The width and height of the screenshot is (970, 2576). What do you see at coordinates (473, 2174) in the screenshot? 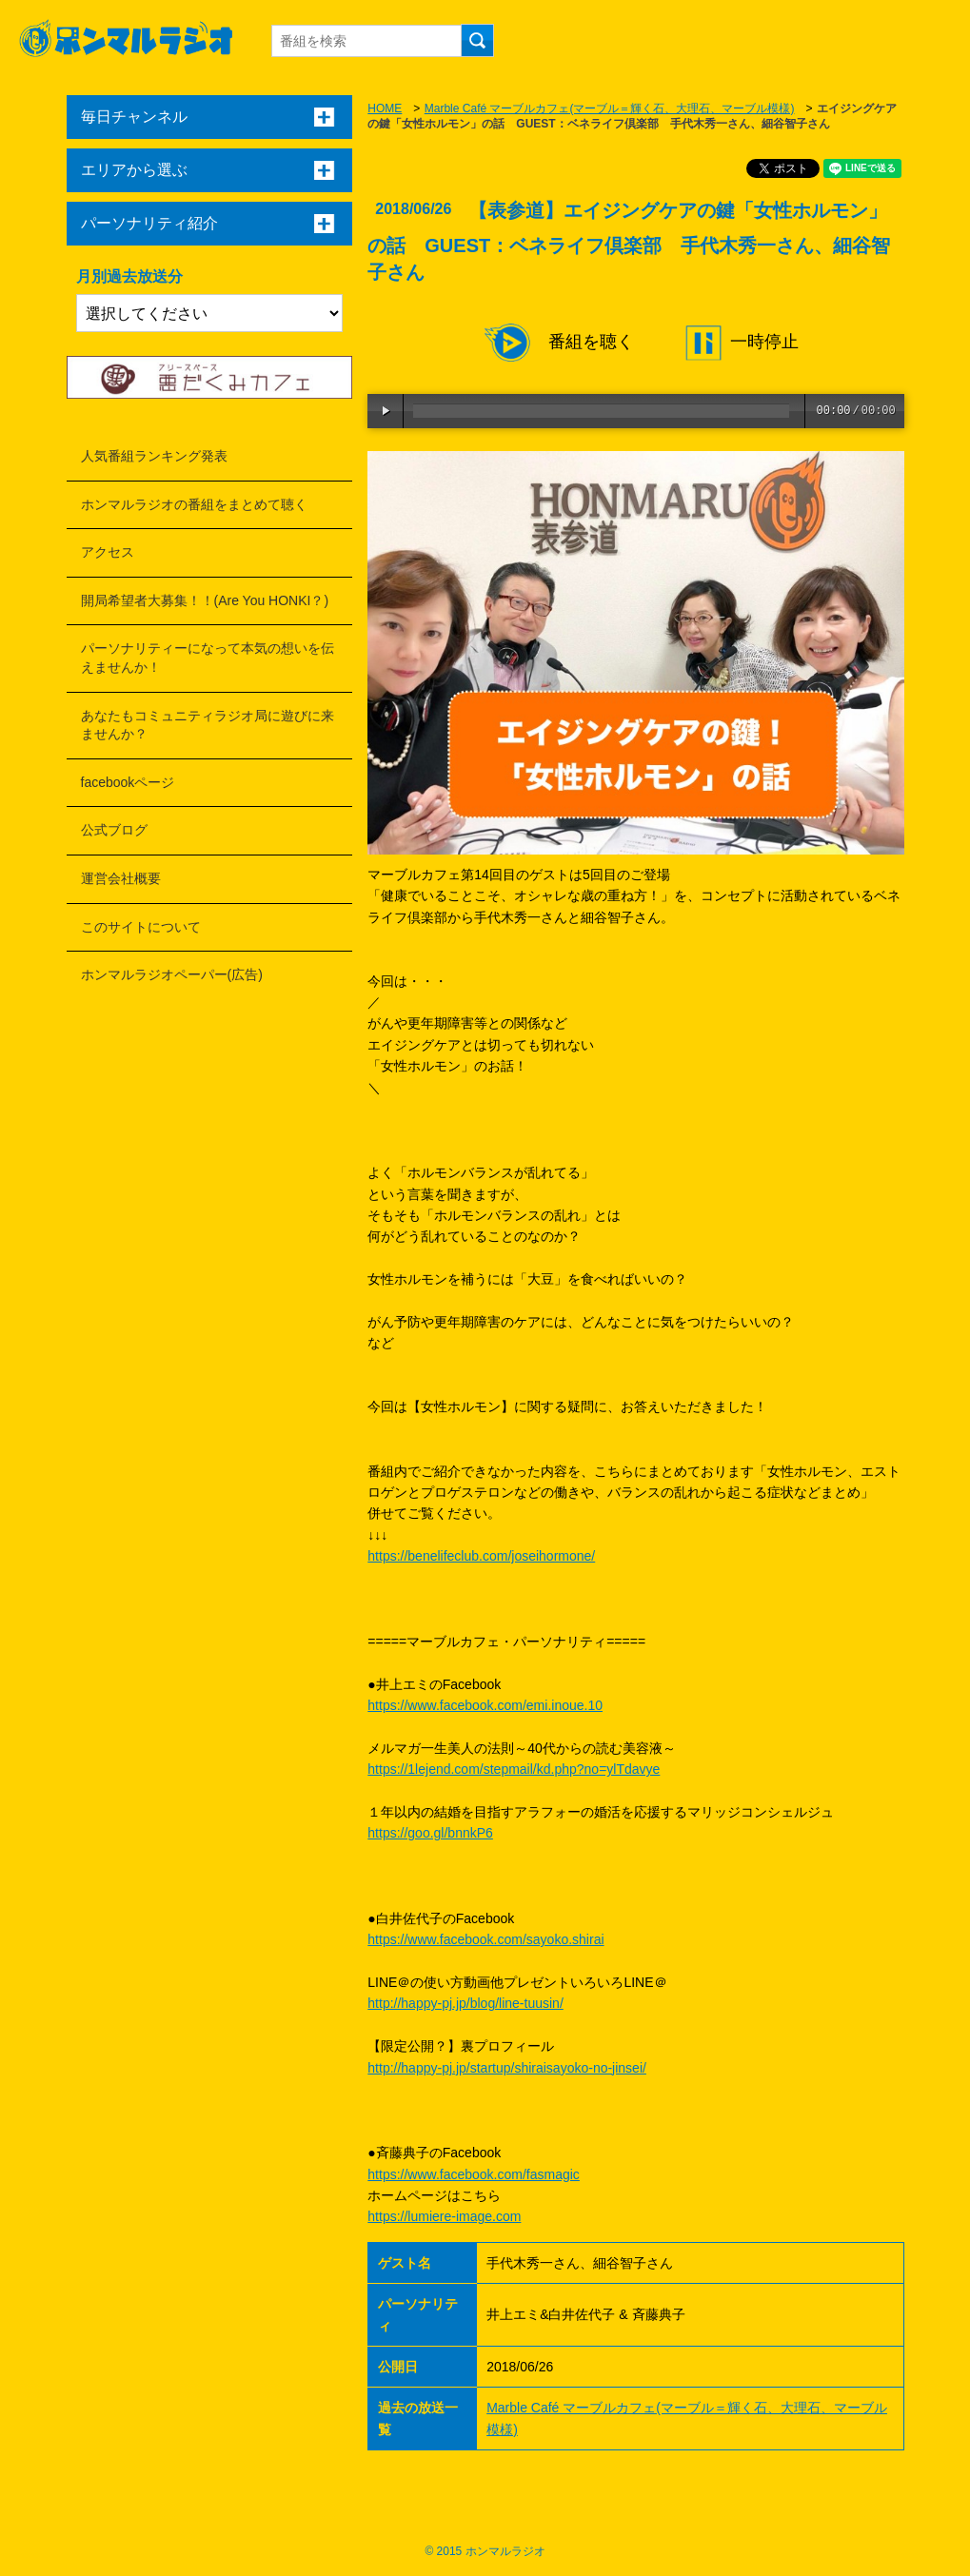
I see `https://www.facebook.com/fasmagic` at bounding box center [473, 2174].